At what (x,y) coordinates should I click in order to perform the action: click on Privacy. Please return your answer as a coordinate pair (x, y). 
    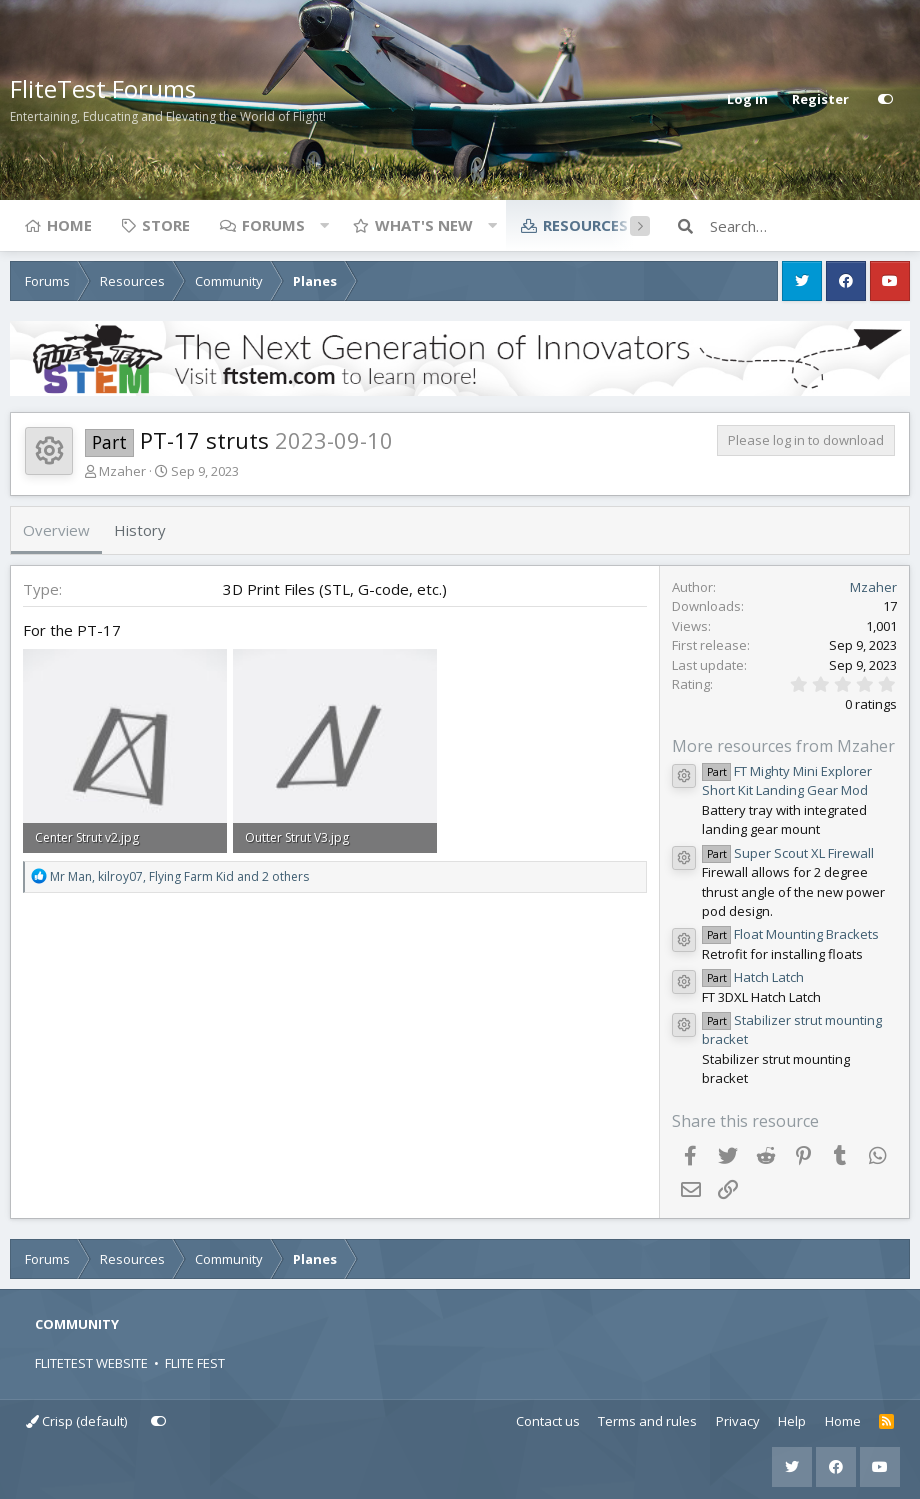
    Looking at the image, I should click on (738, 1421).